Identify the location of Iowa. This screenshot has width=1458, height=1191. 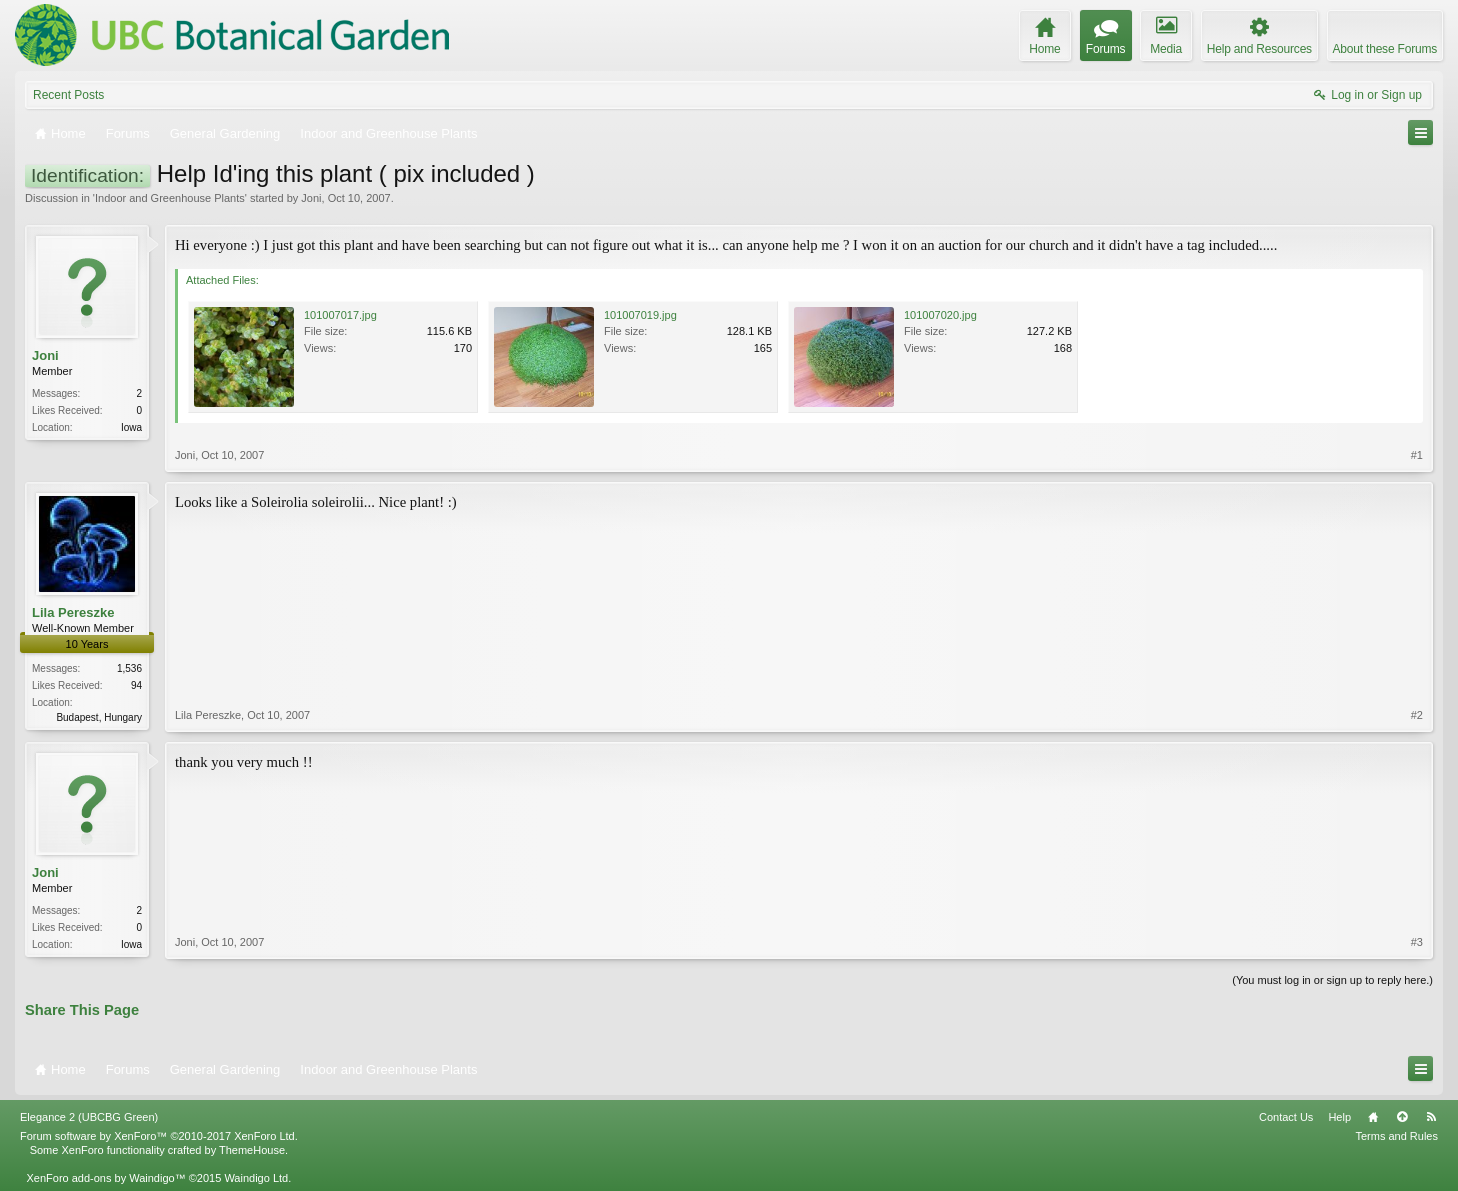
(131, 427).